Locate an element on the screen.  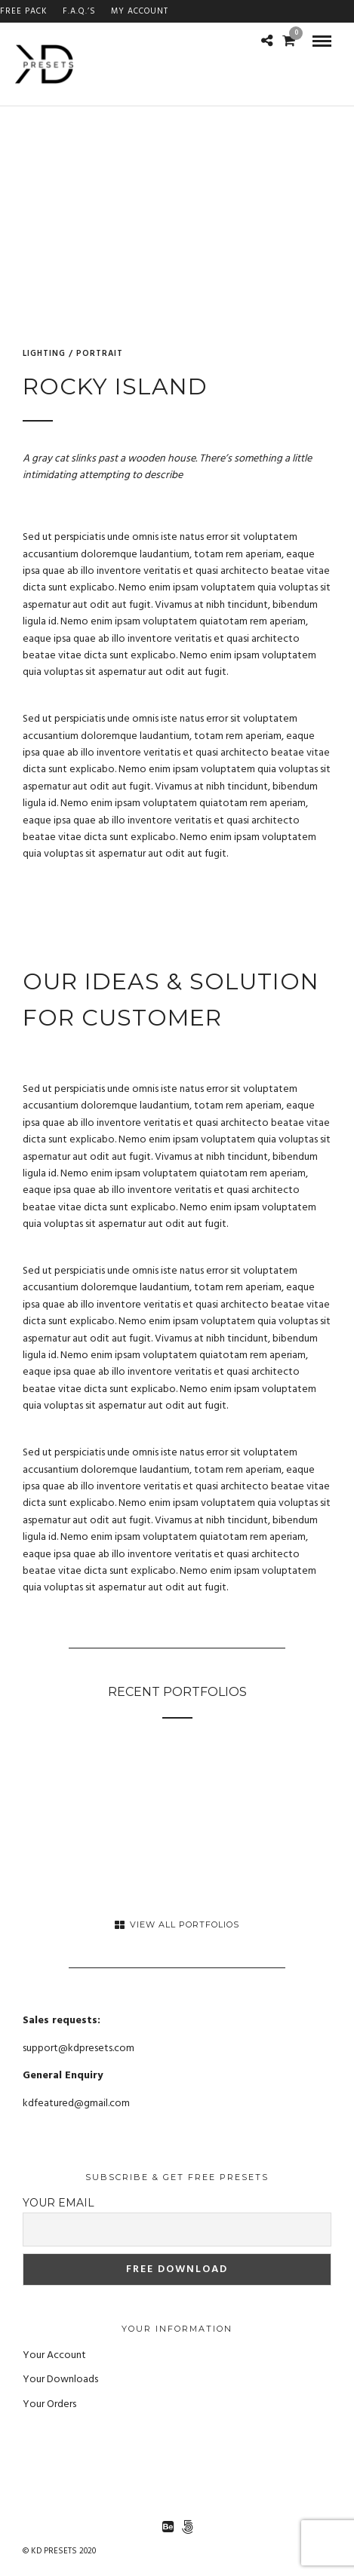
Your Orders is located at coordinates (49, 2404).